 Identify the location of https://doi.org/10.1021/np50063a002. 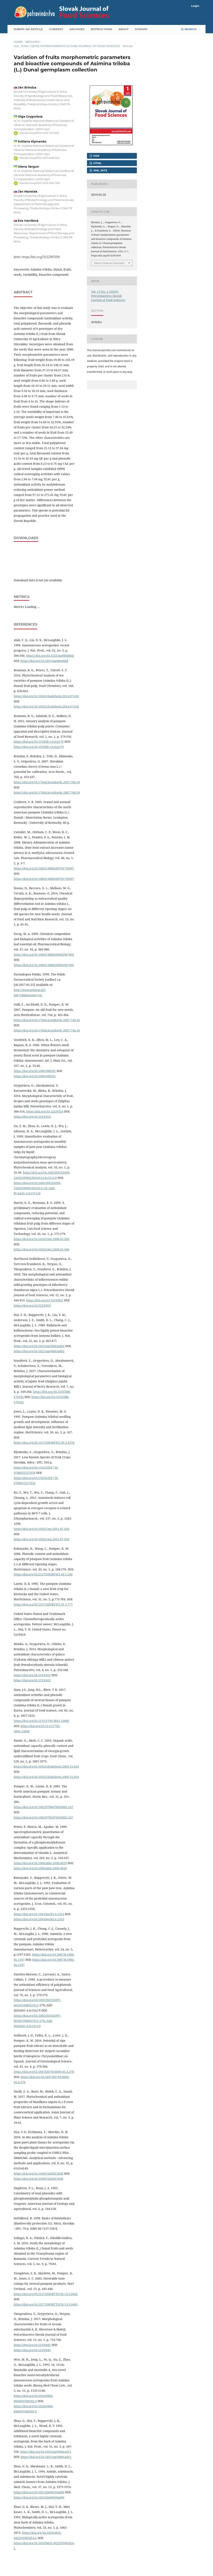
(39, 1346).